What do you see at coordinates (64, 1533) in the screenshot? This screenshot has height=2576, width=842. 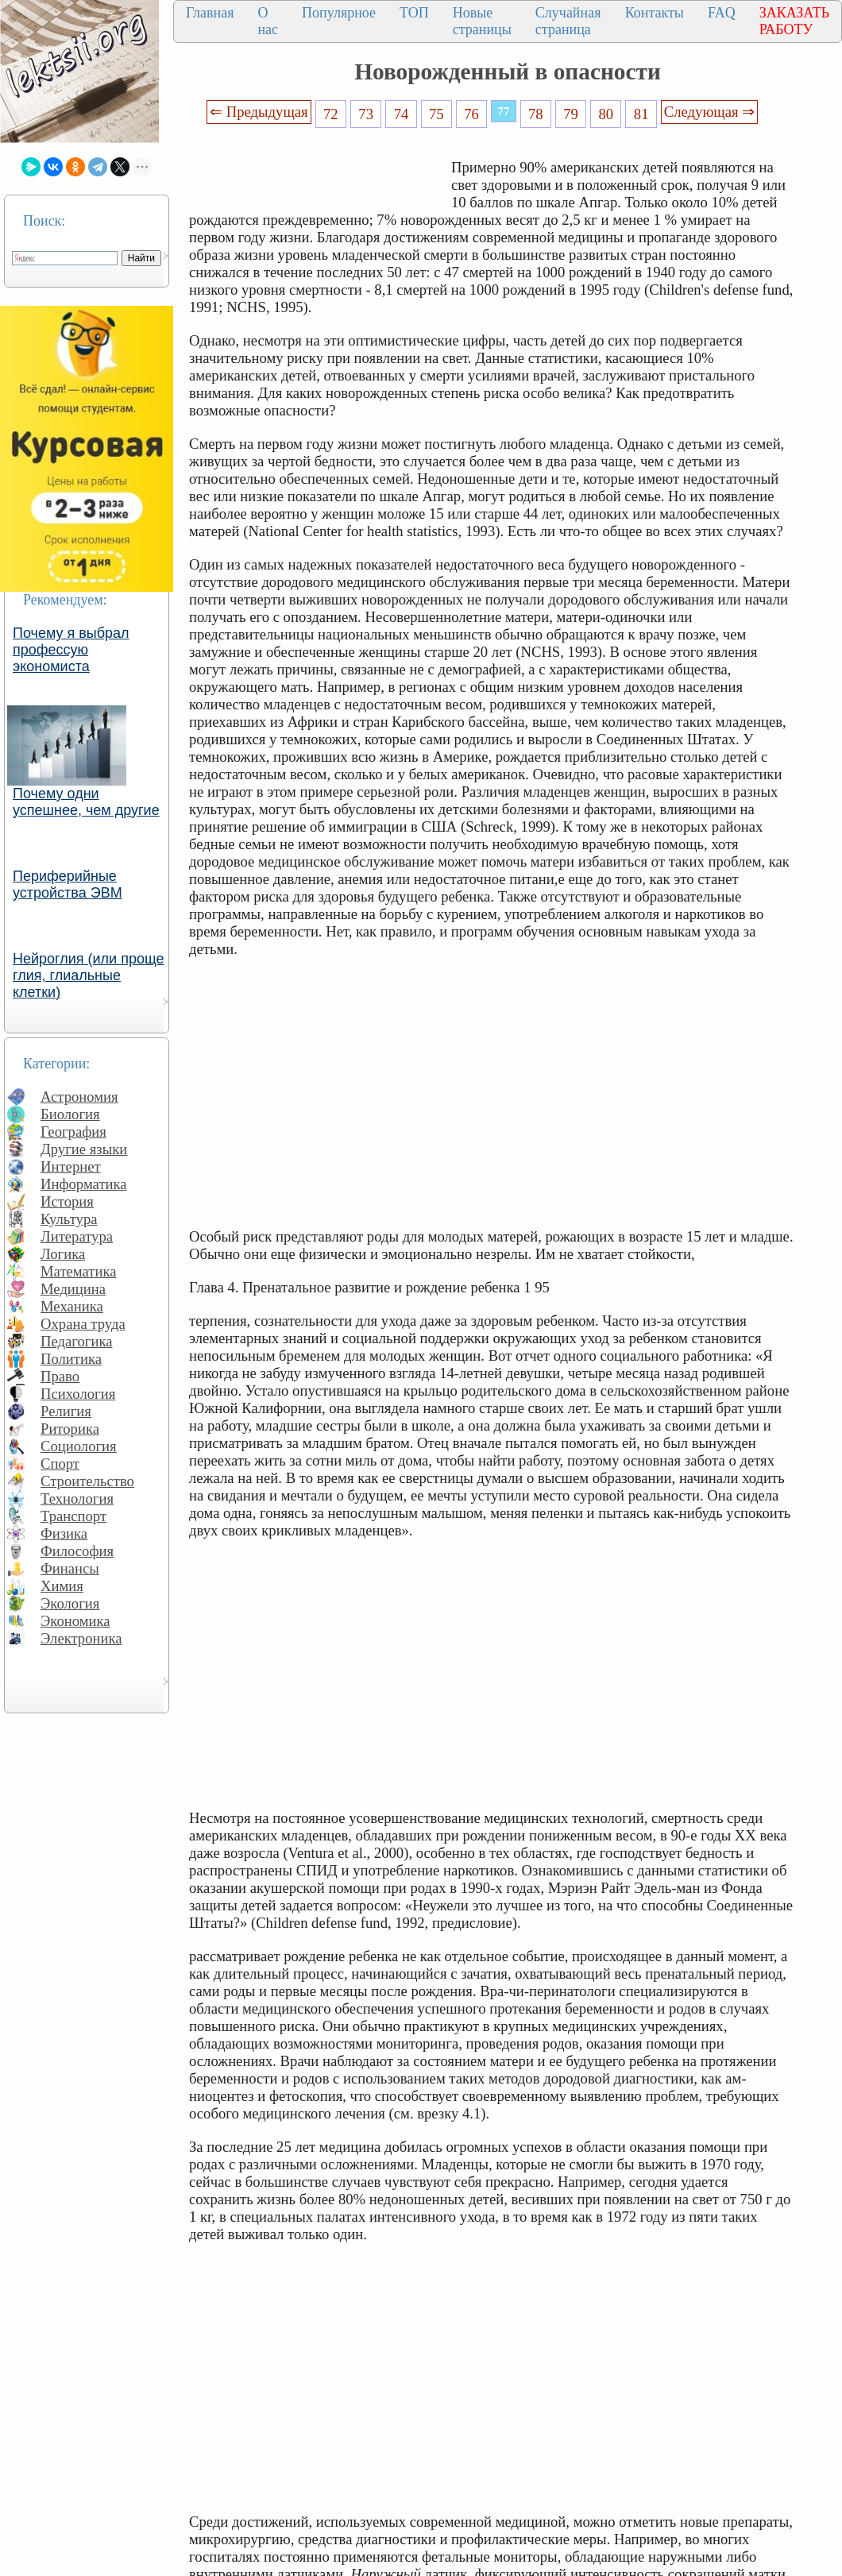 I see `Физика` at bounding box center [64, 1533].